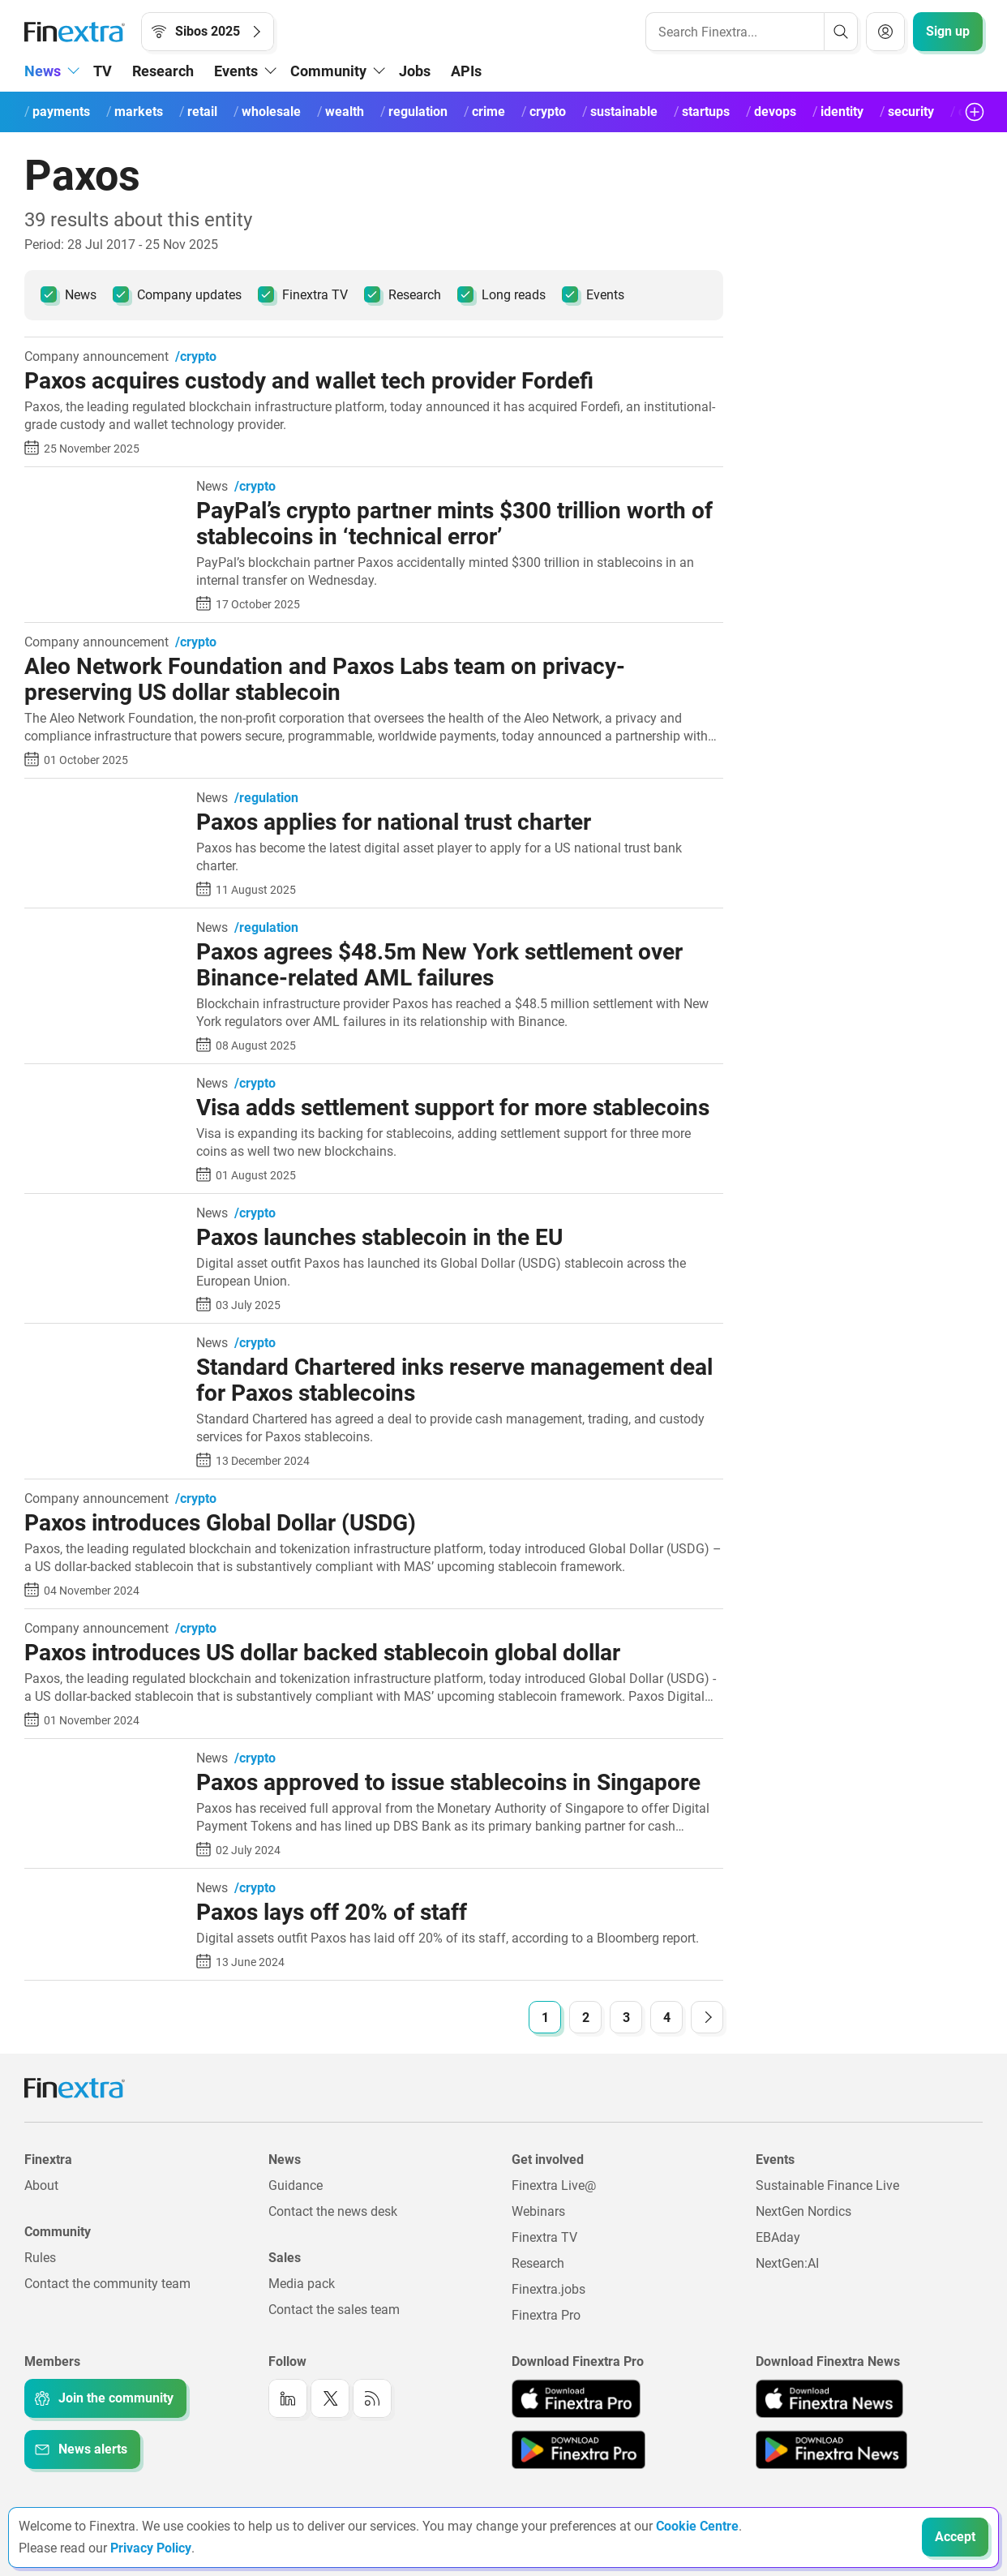 This screenshot has height=2576, width=1007. I want to click on [Goto Page 4], so click(666, 2017).